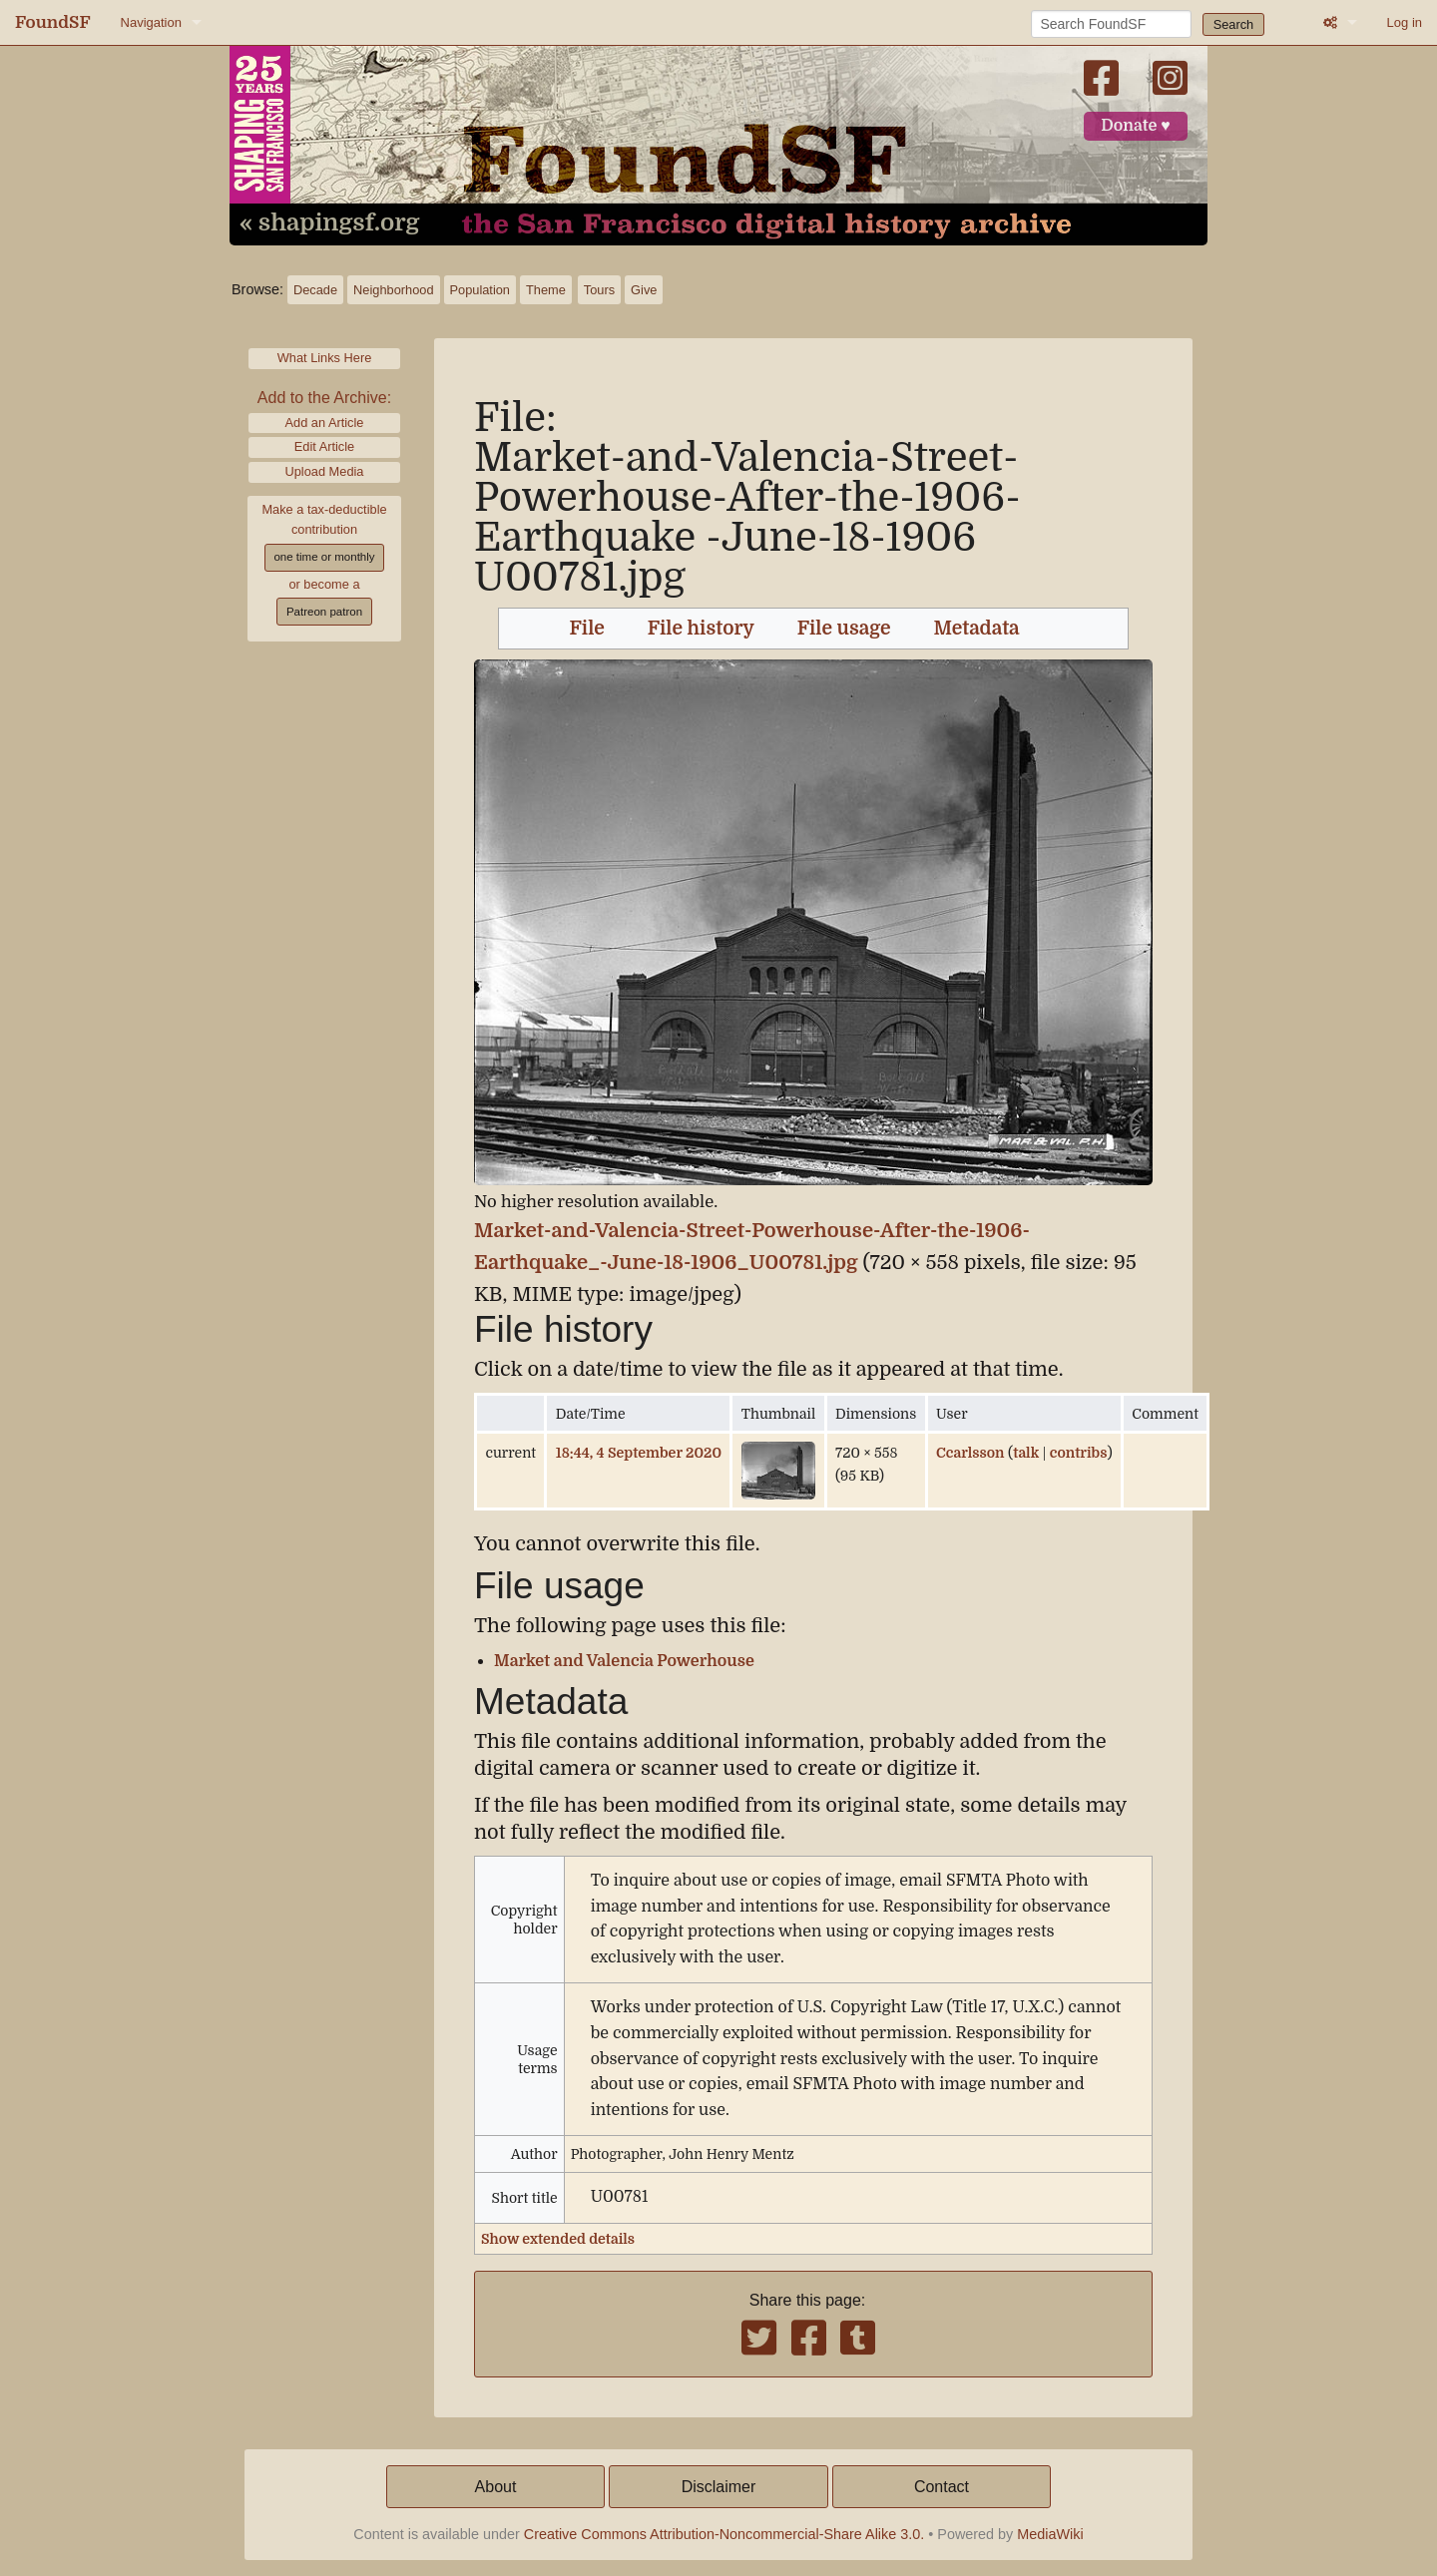  I want to click on talk, so click(1026, 1453).